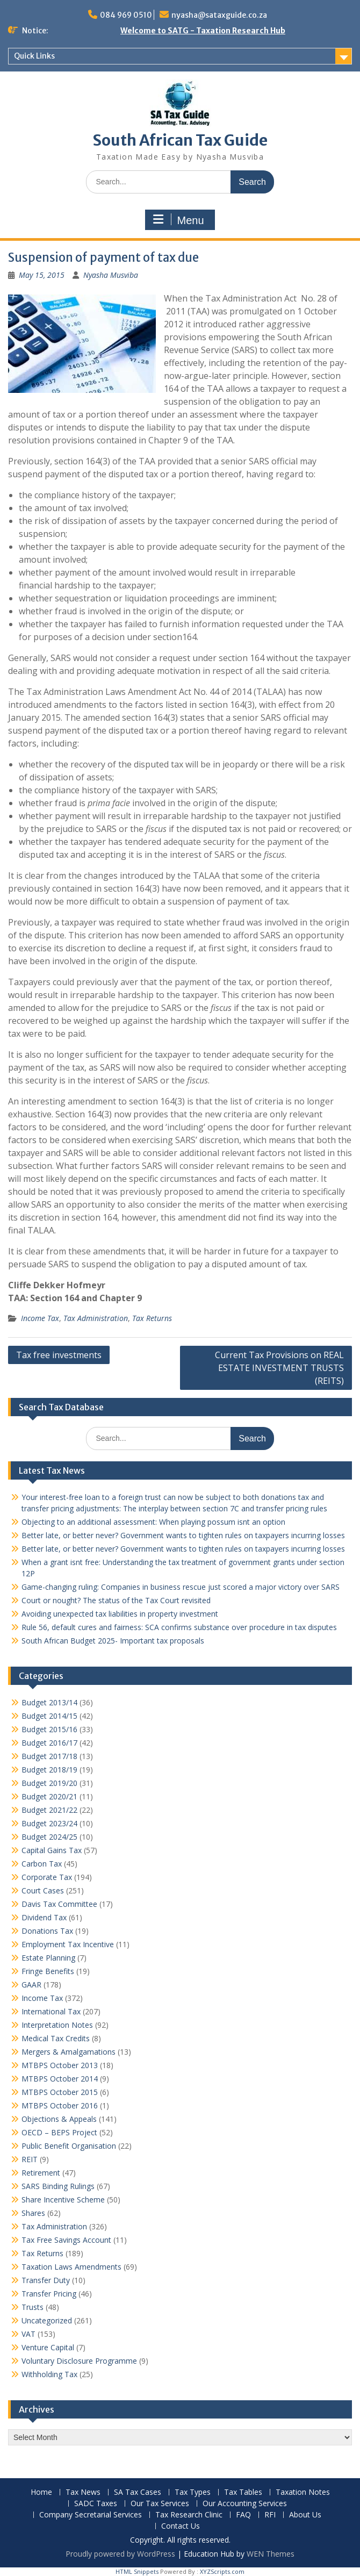 This screenshot has height=2576, width=360. Describe the element at coordinates (178, 219) in the screenshot. I see `Menu` at that location.